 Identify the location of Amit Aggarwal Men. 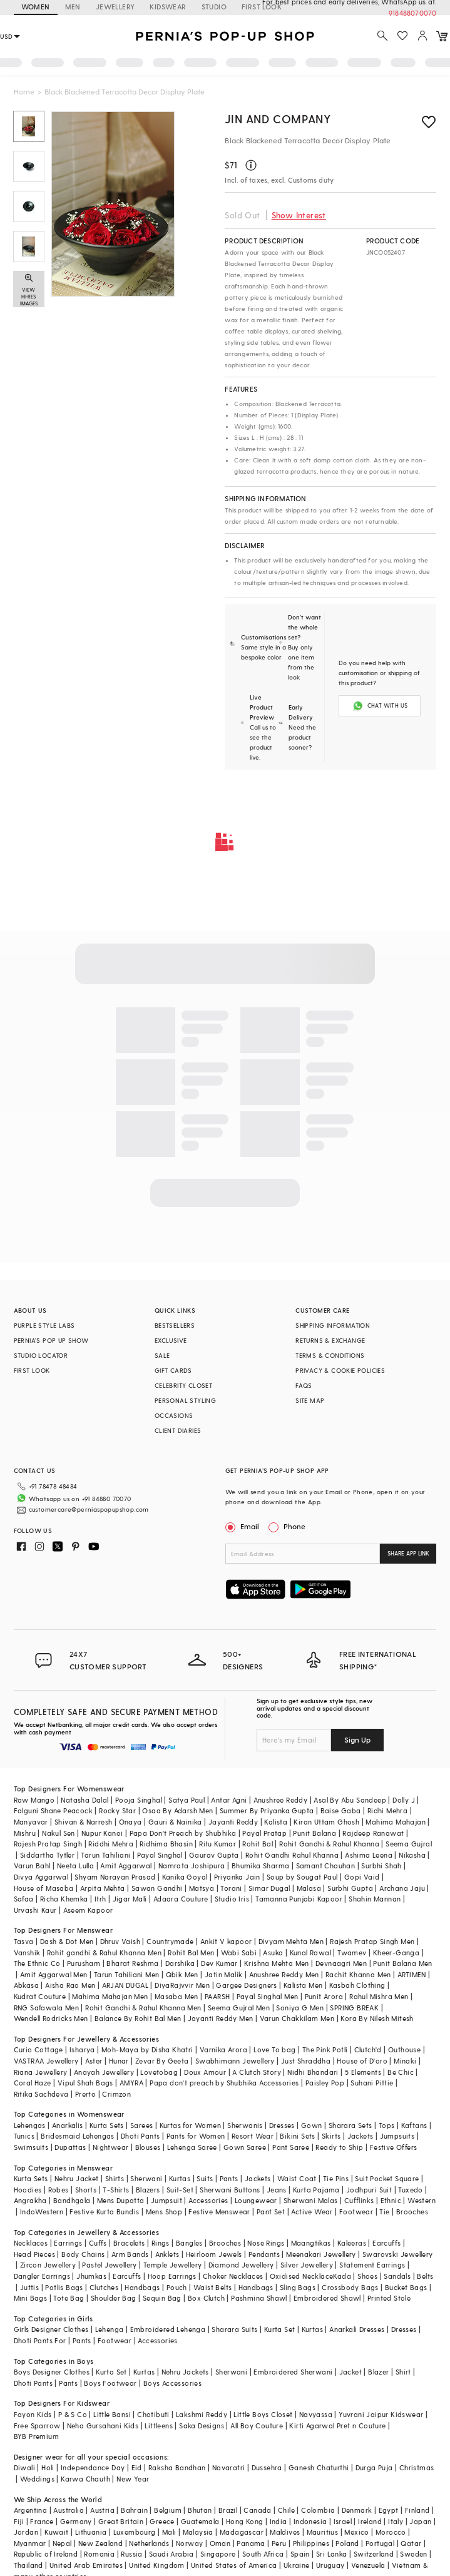
(54, 1974).